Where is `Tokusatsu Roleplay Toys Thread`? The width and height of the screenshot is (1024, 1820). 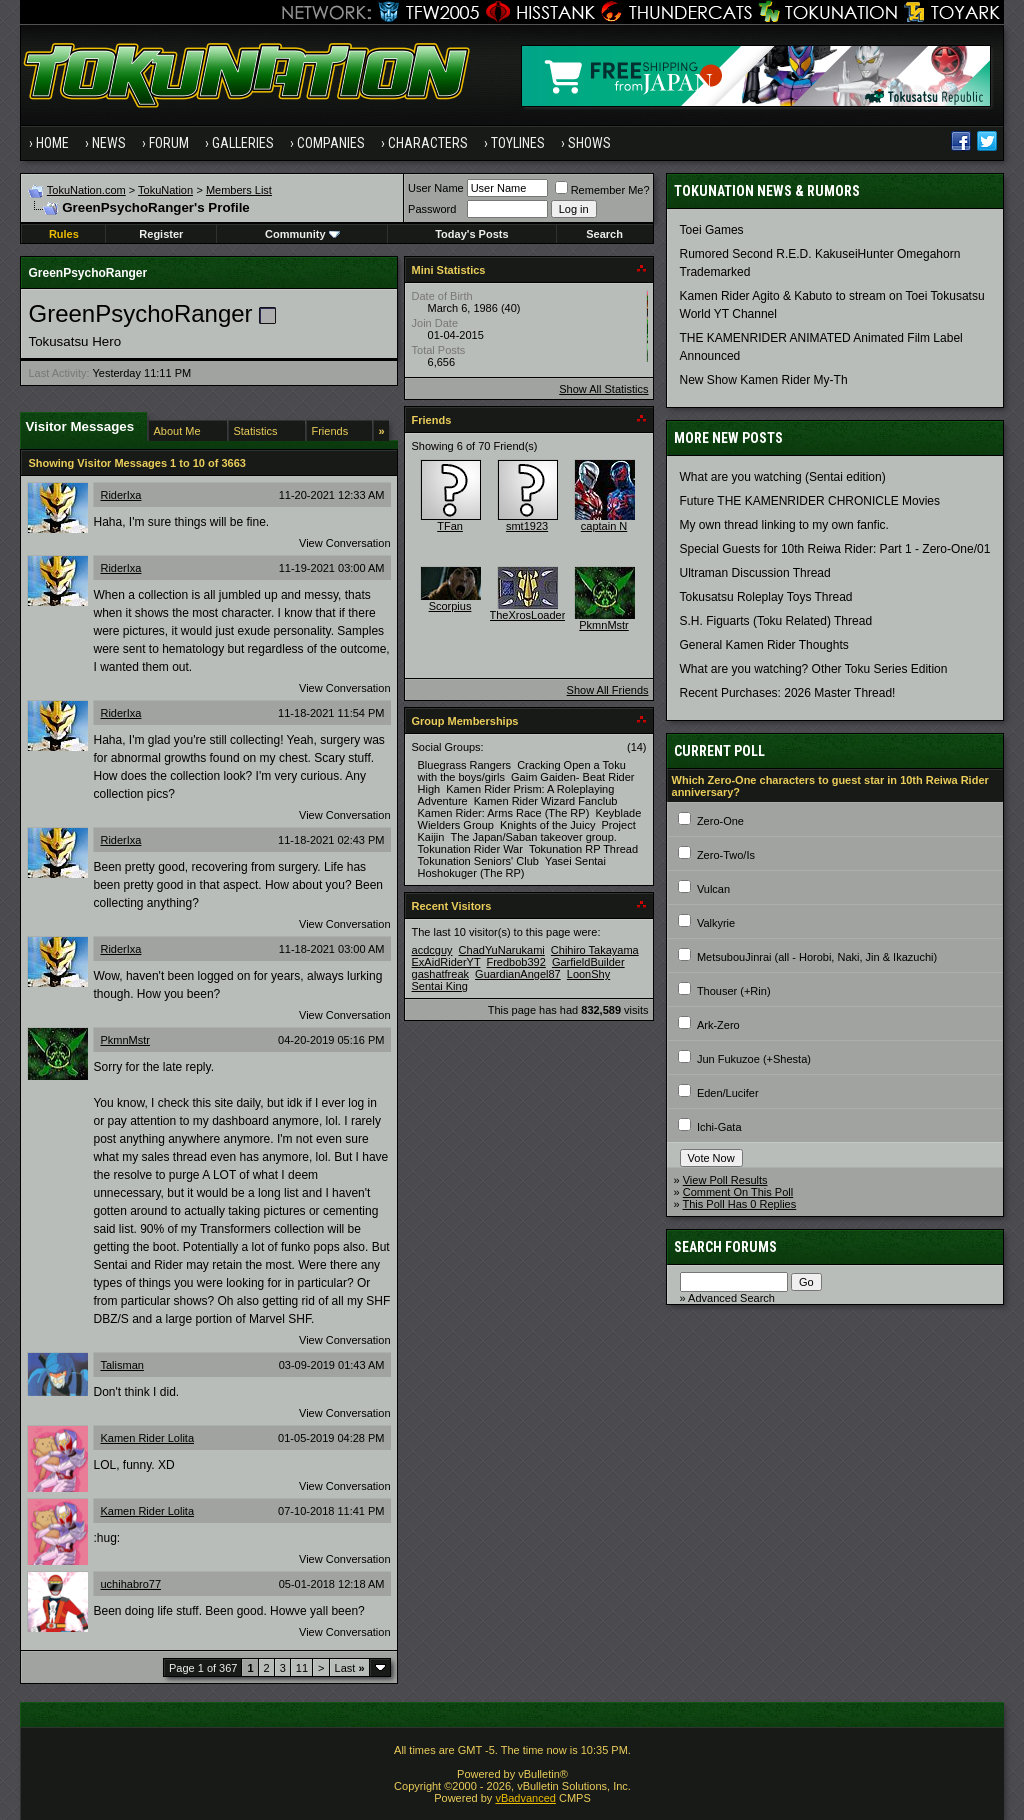
Tokusatsu Roleplay Toys Thread is located at coordinates (766, 597).